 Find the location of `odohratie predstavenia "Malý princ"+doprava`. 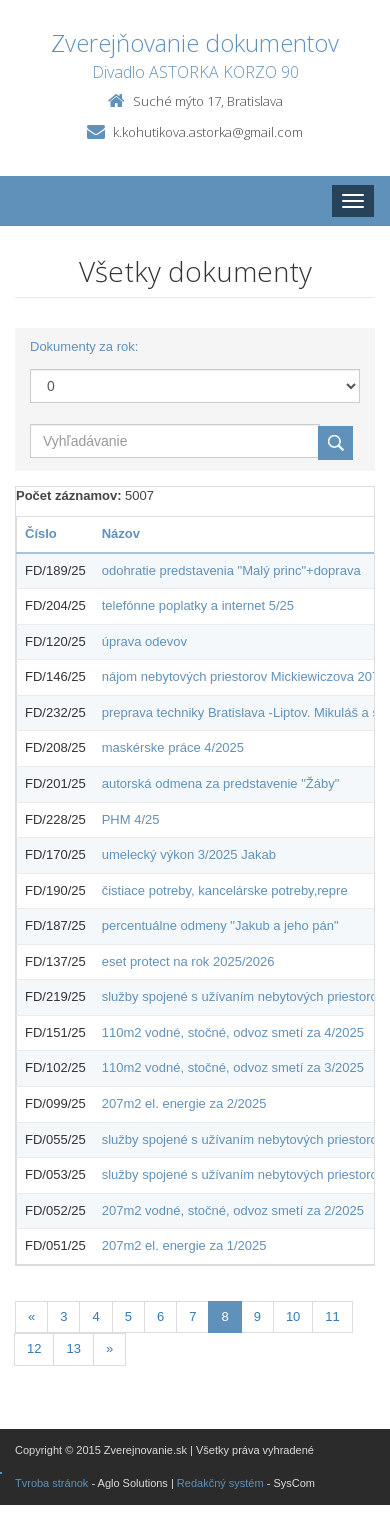

odohratie predstavenia "Malý princ"+doprava is located at coordinates (231, 570).